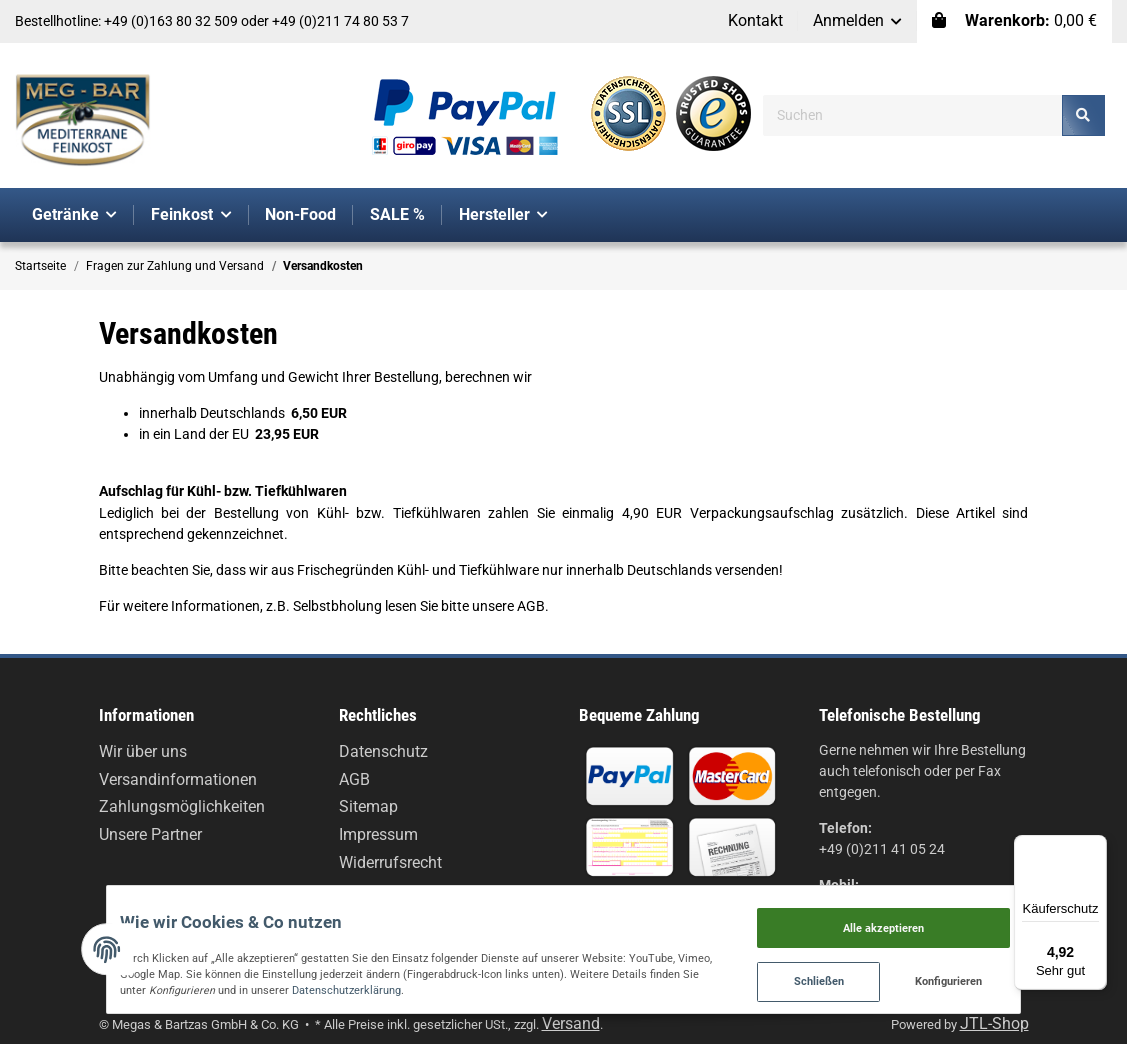 The height and width of the screenshot is (1044, 1127). Describe the element at coordinates (1095, 847) in the screenshot. I see `[Menü]` at that location.